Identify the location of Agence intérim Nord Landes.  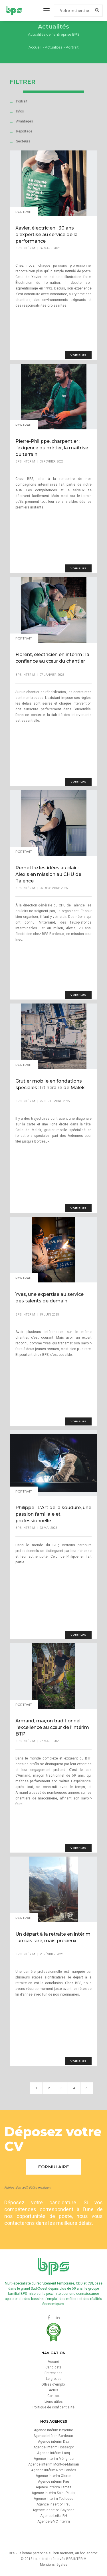
(53, 2470).